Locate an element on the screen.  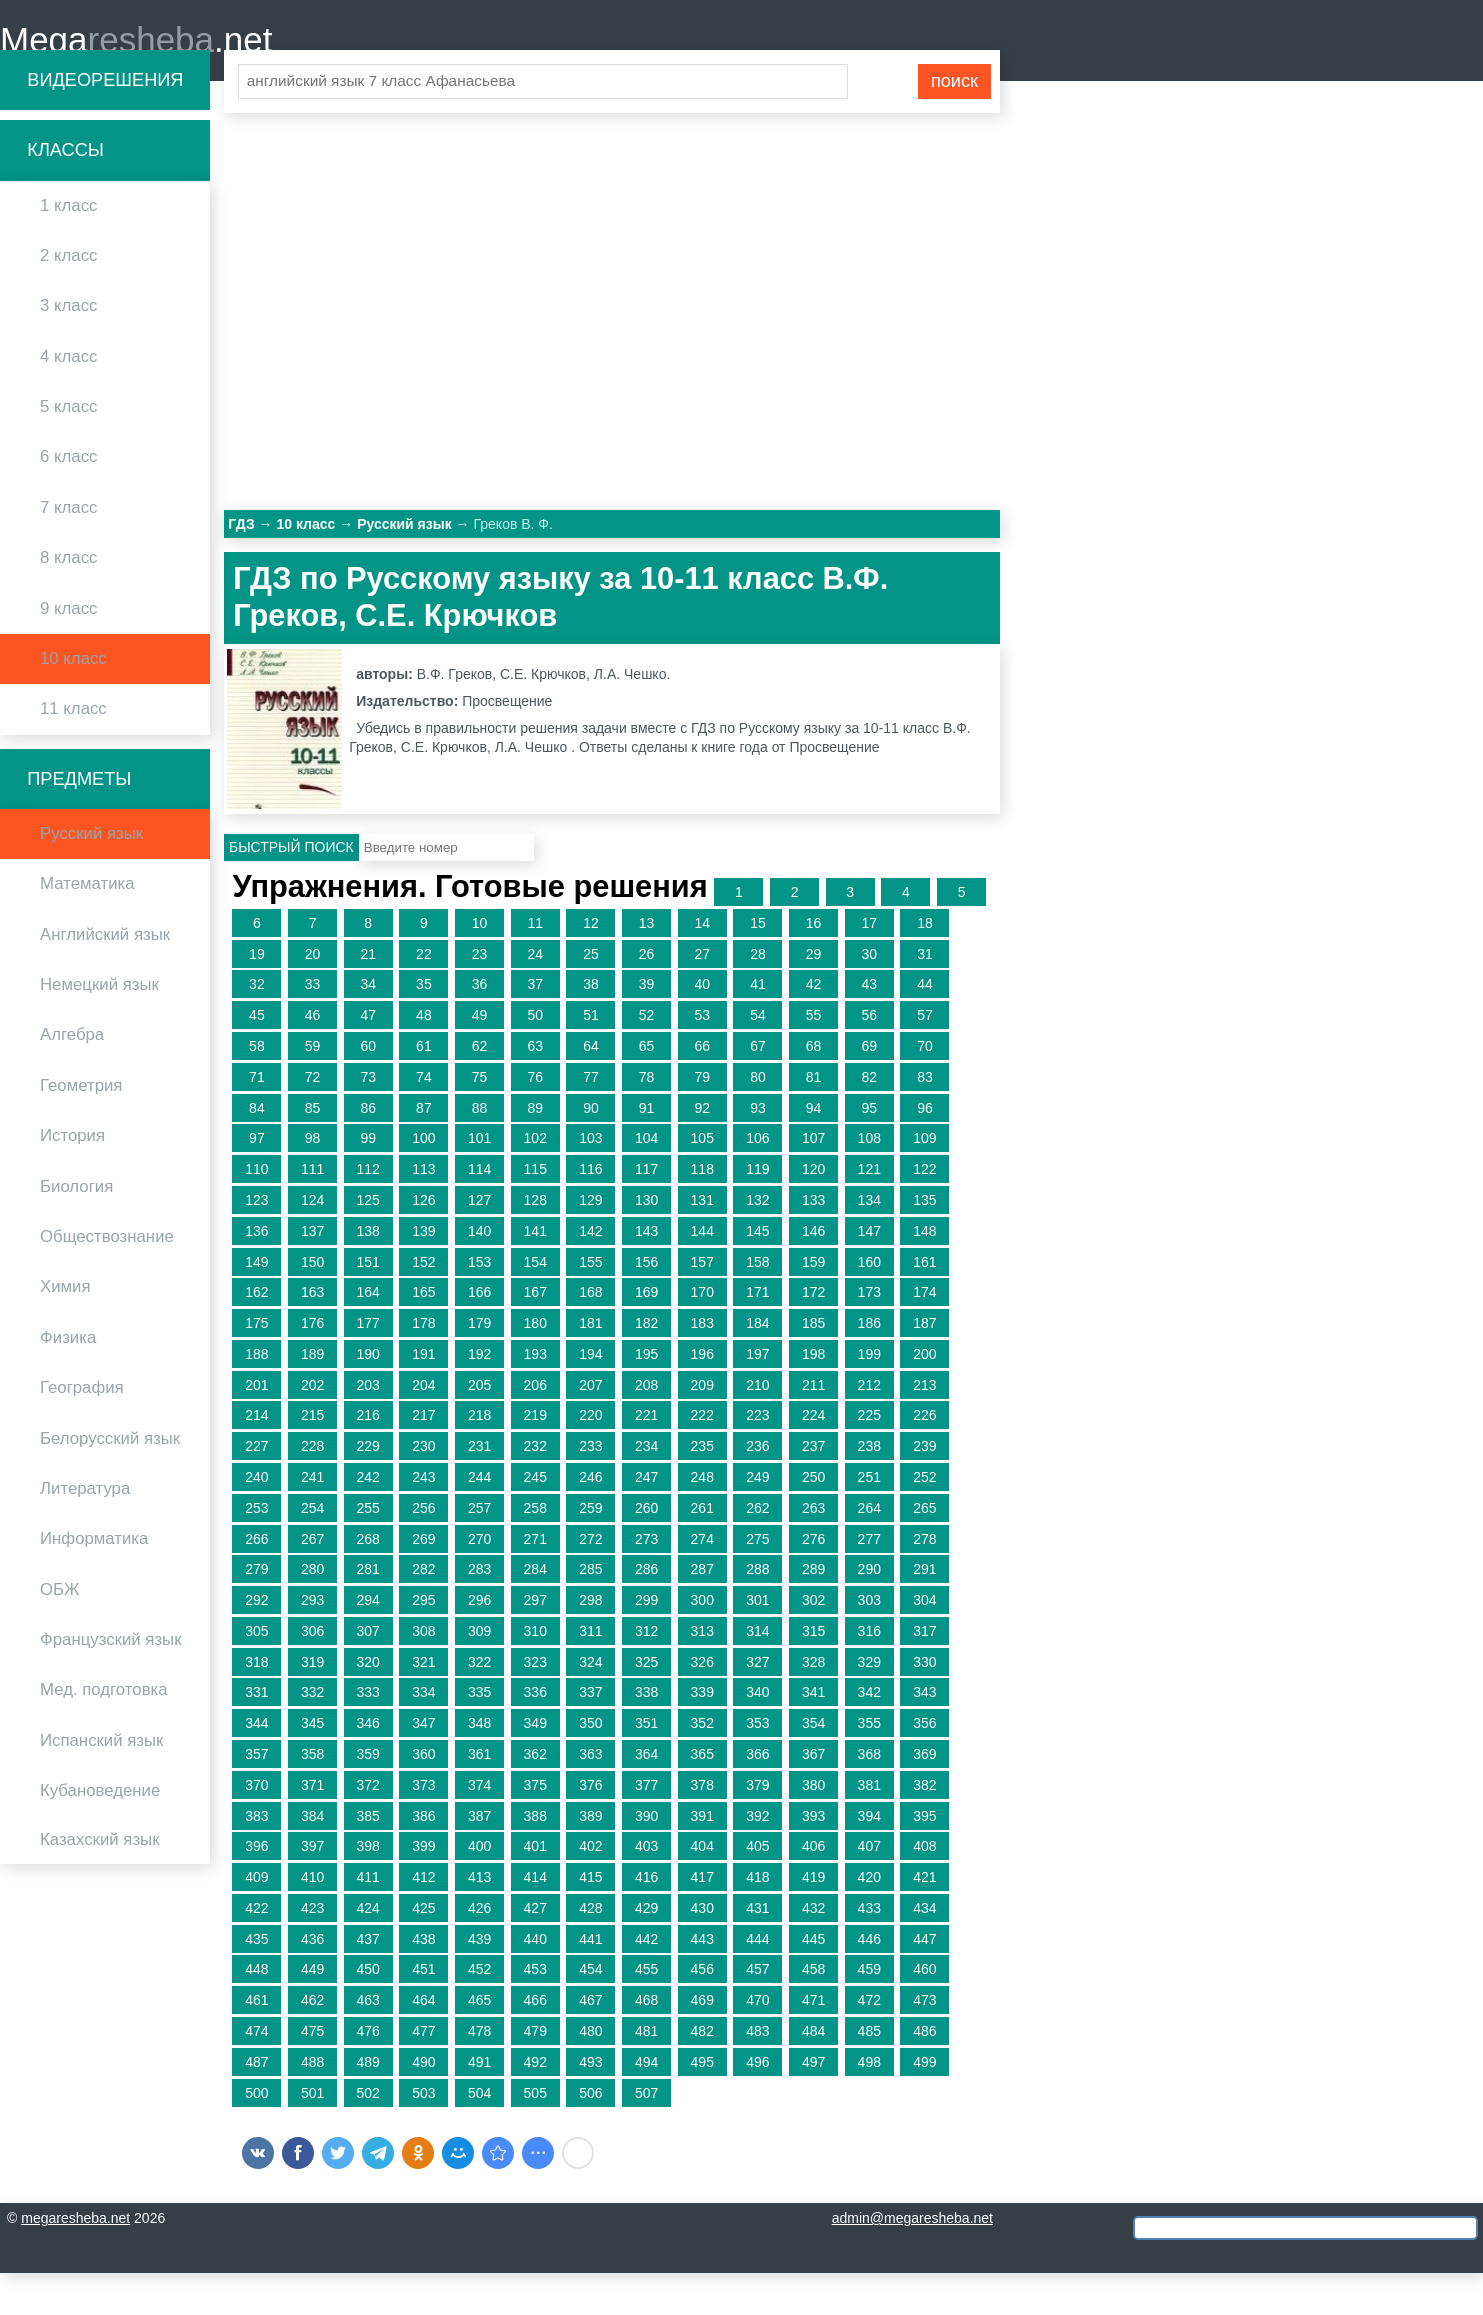
491 is located at coordinates (479, 2104).